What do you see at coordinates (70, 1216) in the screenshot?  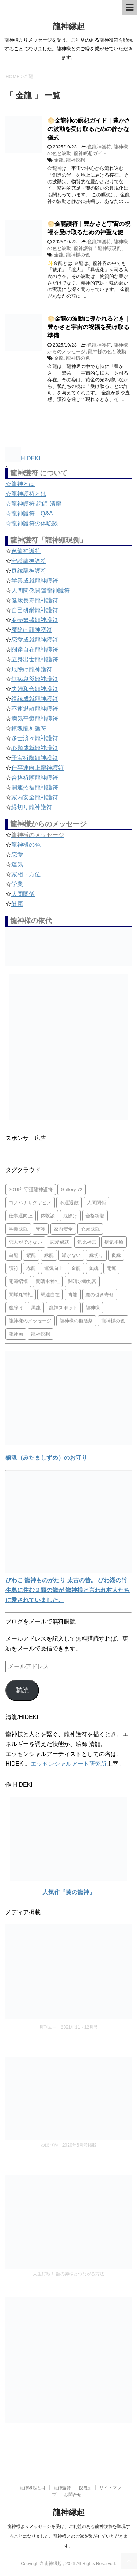 I see `厄除け [厄除け (2個の項目)]` at bounding box center [70, 1216].